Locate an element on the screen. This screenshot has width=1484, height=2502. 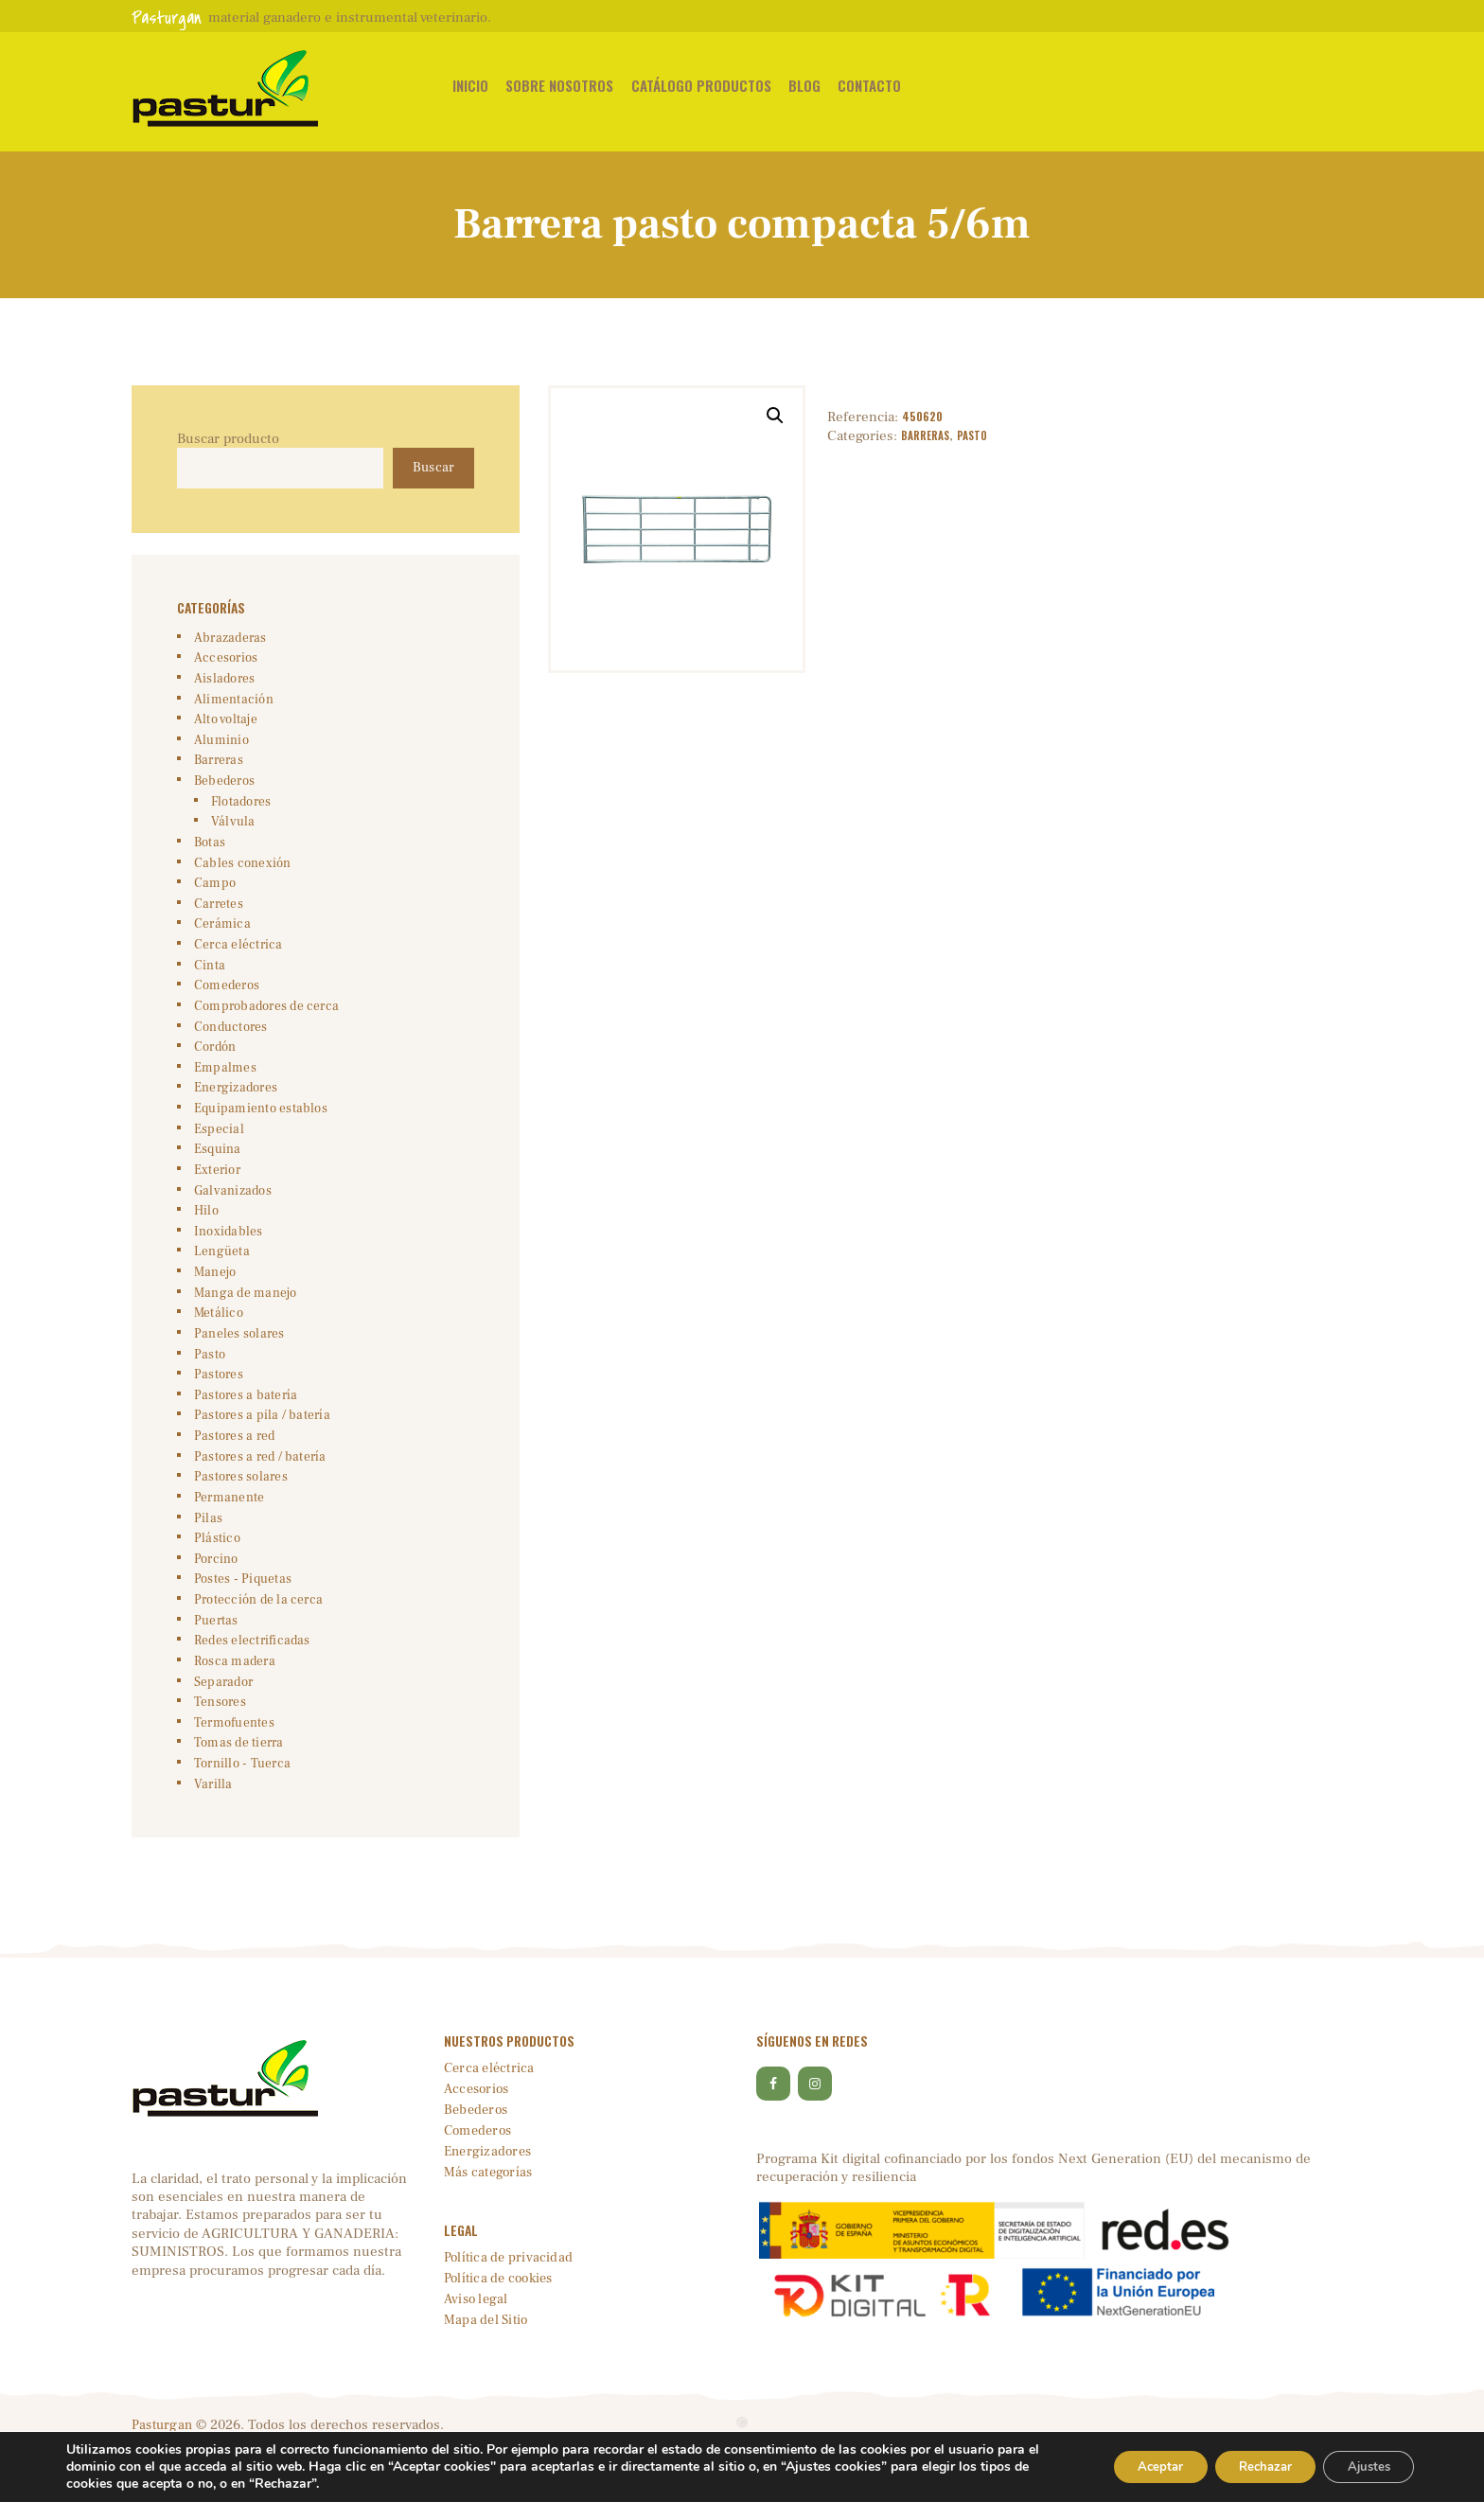
Pastores a red / batería is located at coordinates (254, 1488).